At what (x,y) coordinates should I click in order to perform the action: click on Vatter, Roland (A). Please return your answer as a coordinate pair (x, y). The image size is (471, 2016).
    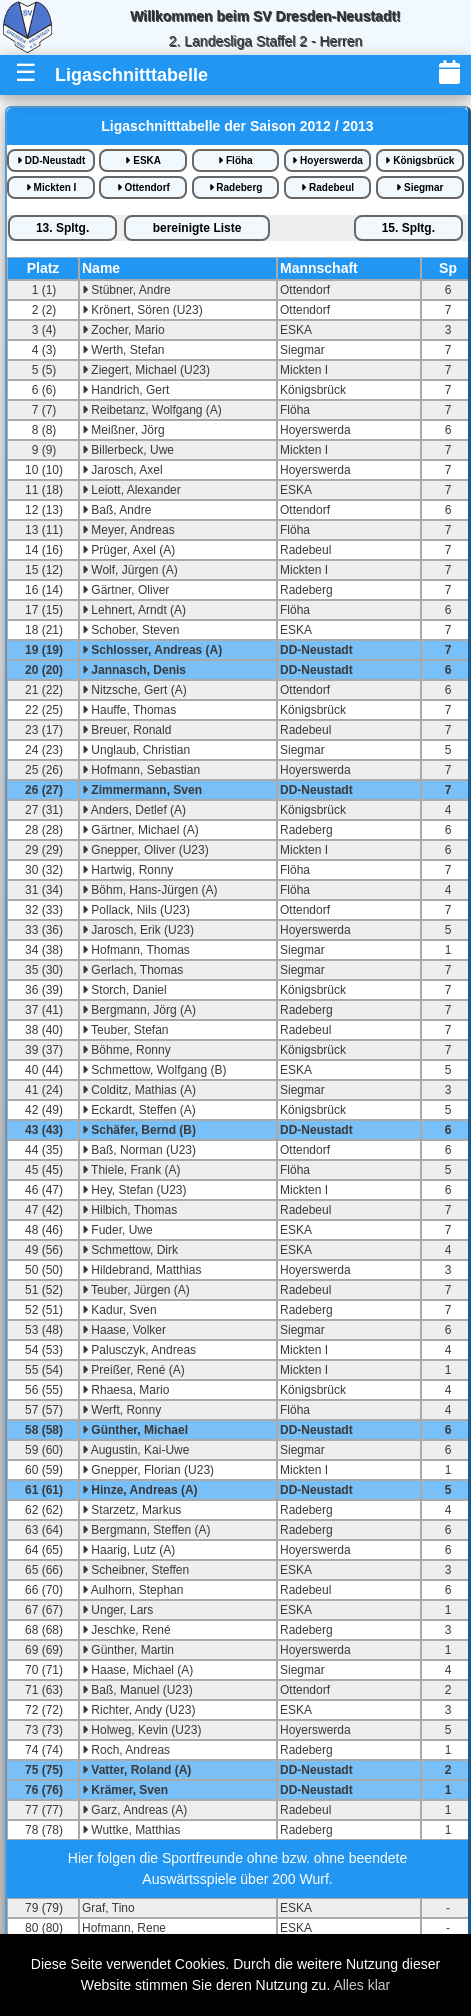
    Looking at the image, I should click on (136, 1770).